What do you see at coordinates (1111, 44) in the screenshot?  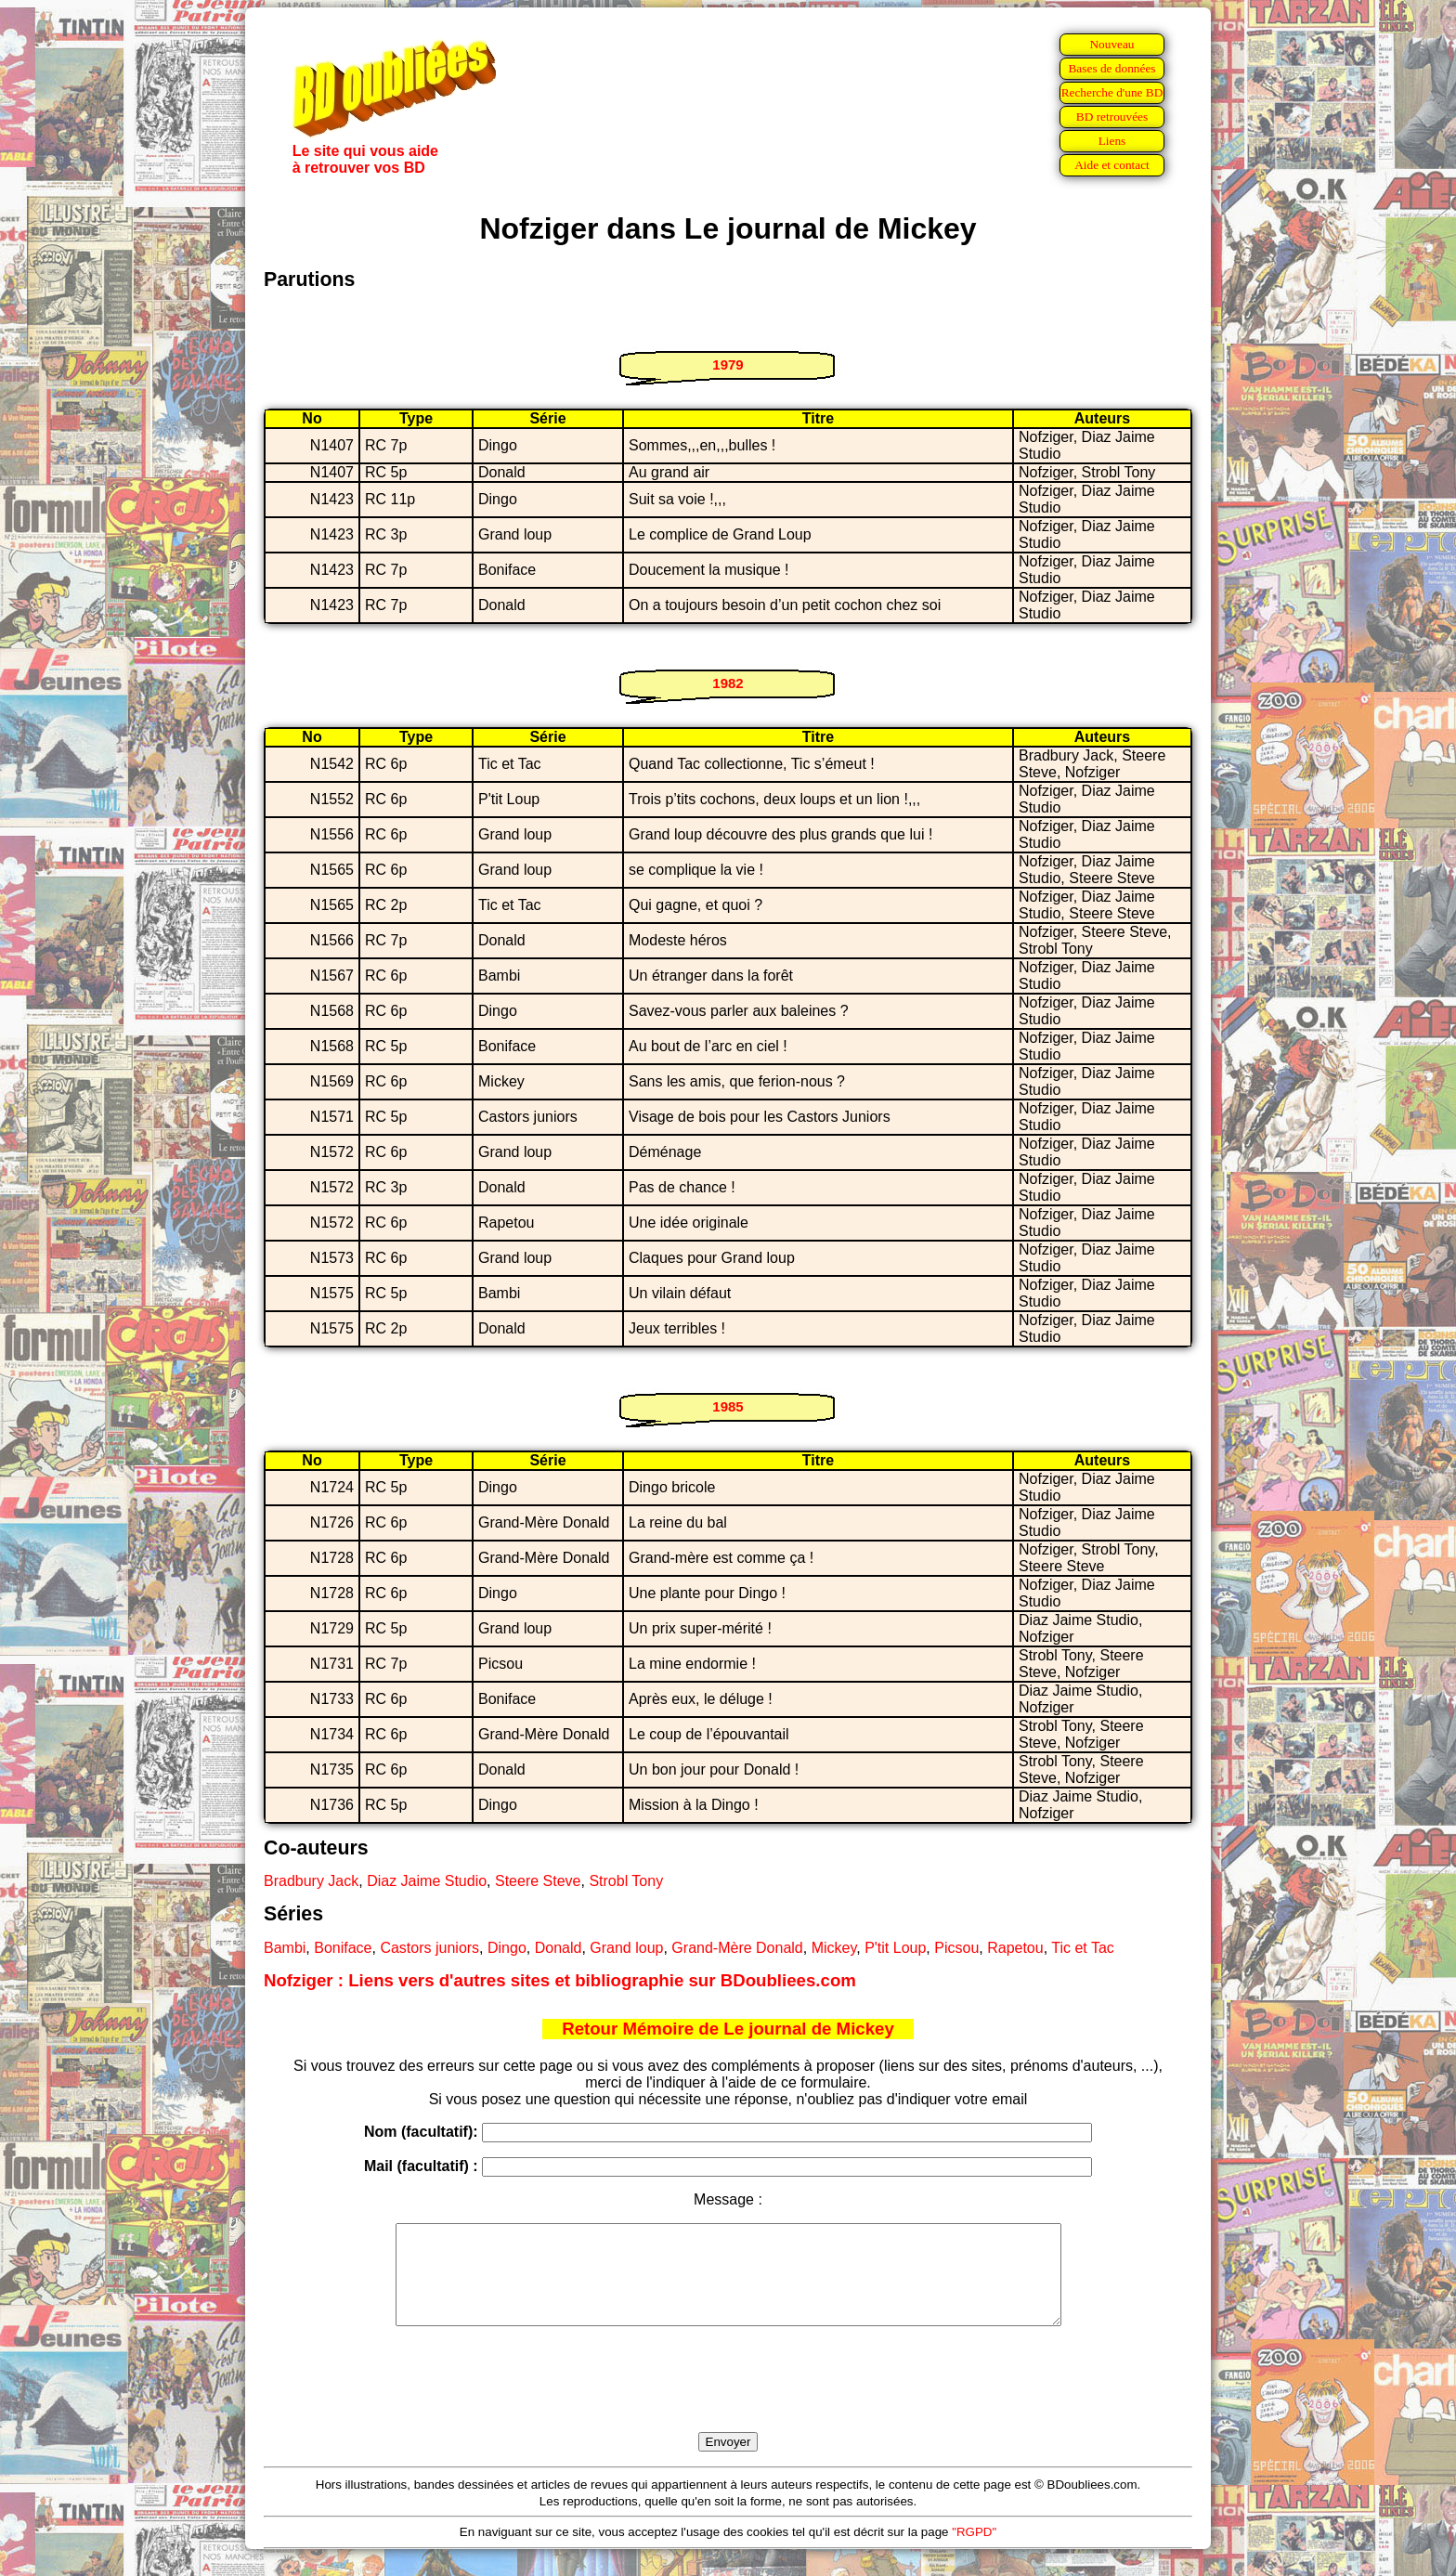 I see `Nouveau` at bounding box center [1111, 44].